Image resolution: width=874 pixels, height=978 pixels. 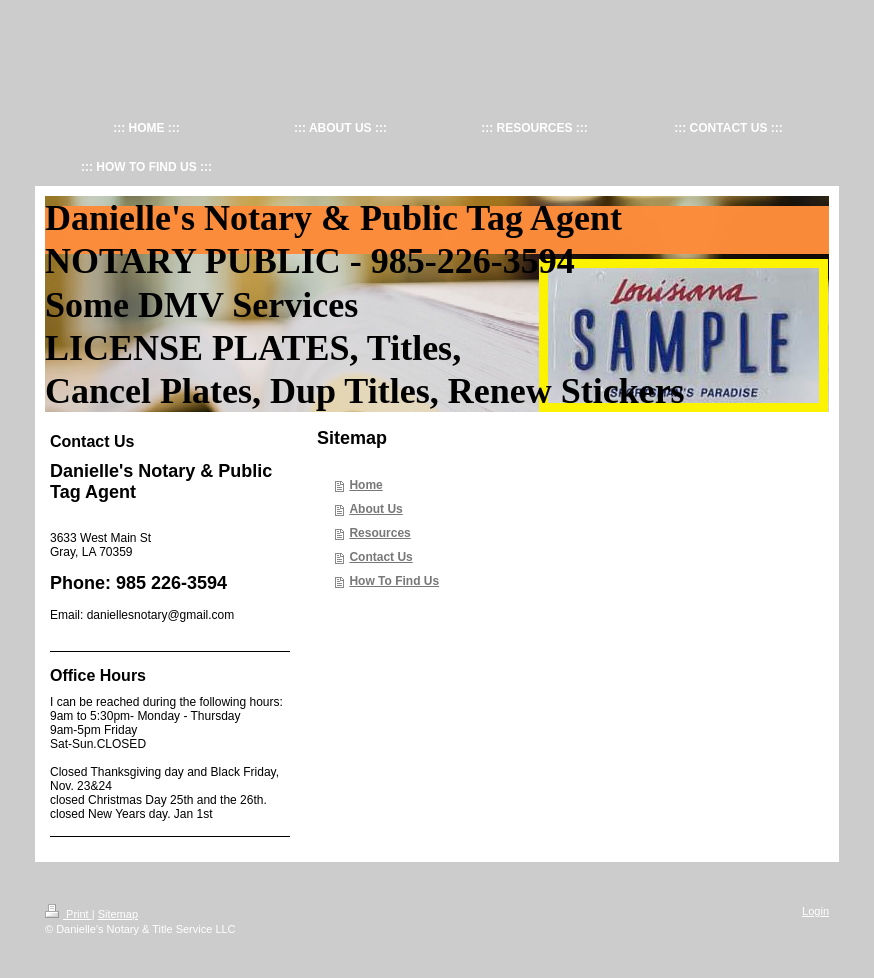 What do you see at coordinates (394, 581) in the screenshot?
I see `How To Find Us` at bounding box center [394, 581].